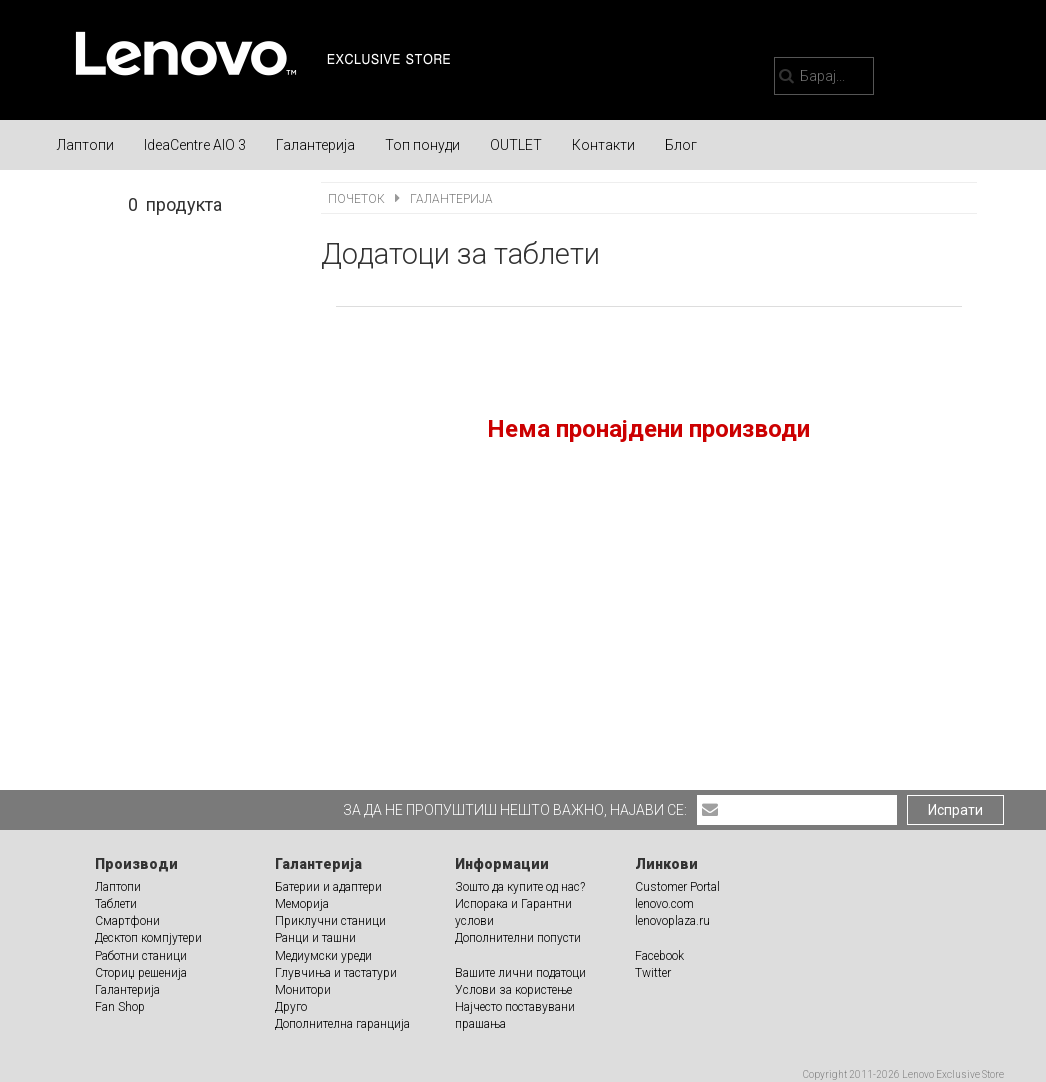  What do you see at coordinates (328, 887) in the screenshot?
I see `Батерии и адаптери` at bounding box center [328, 887].